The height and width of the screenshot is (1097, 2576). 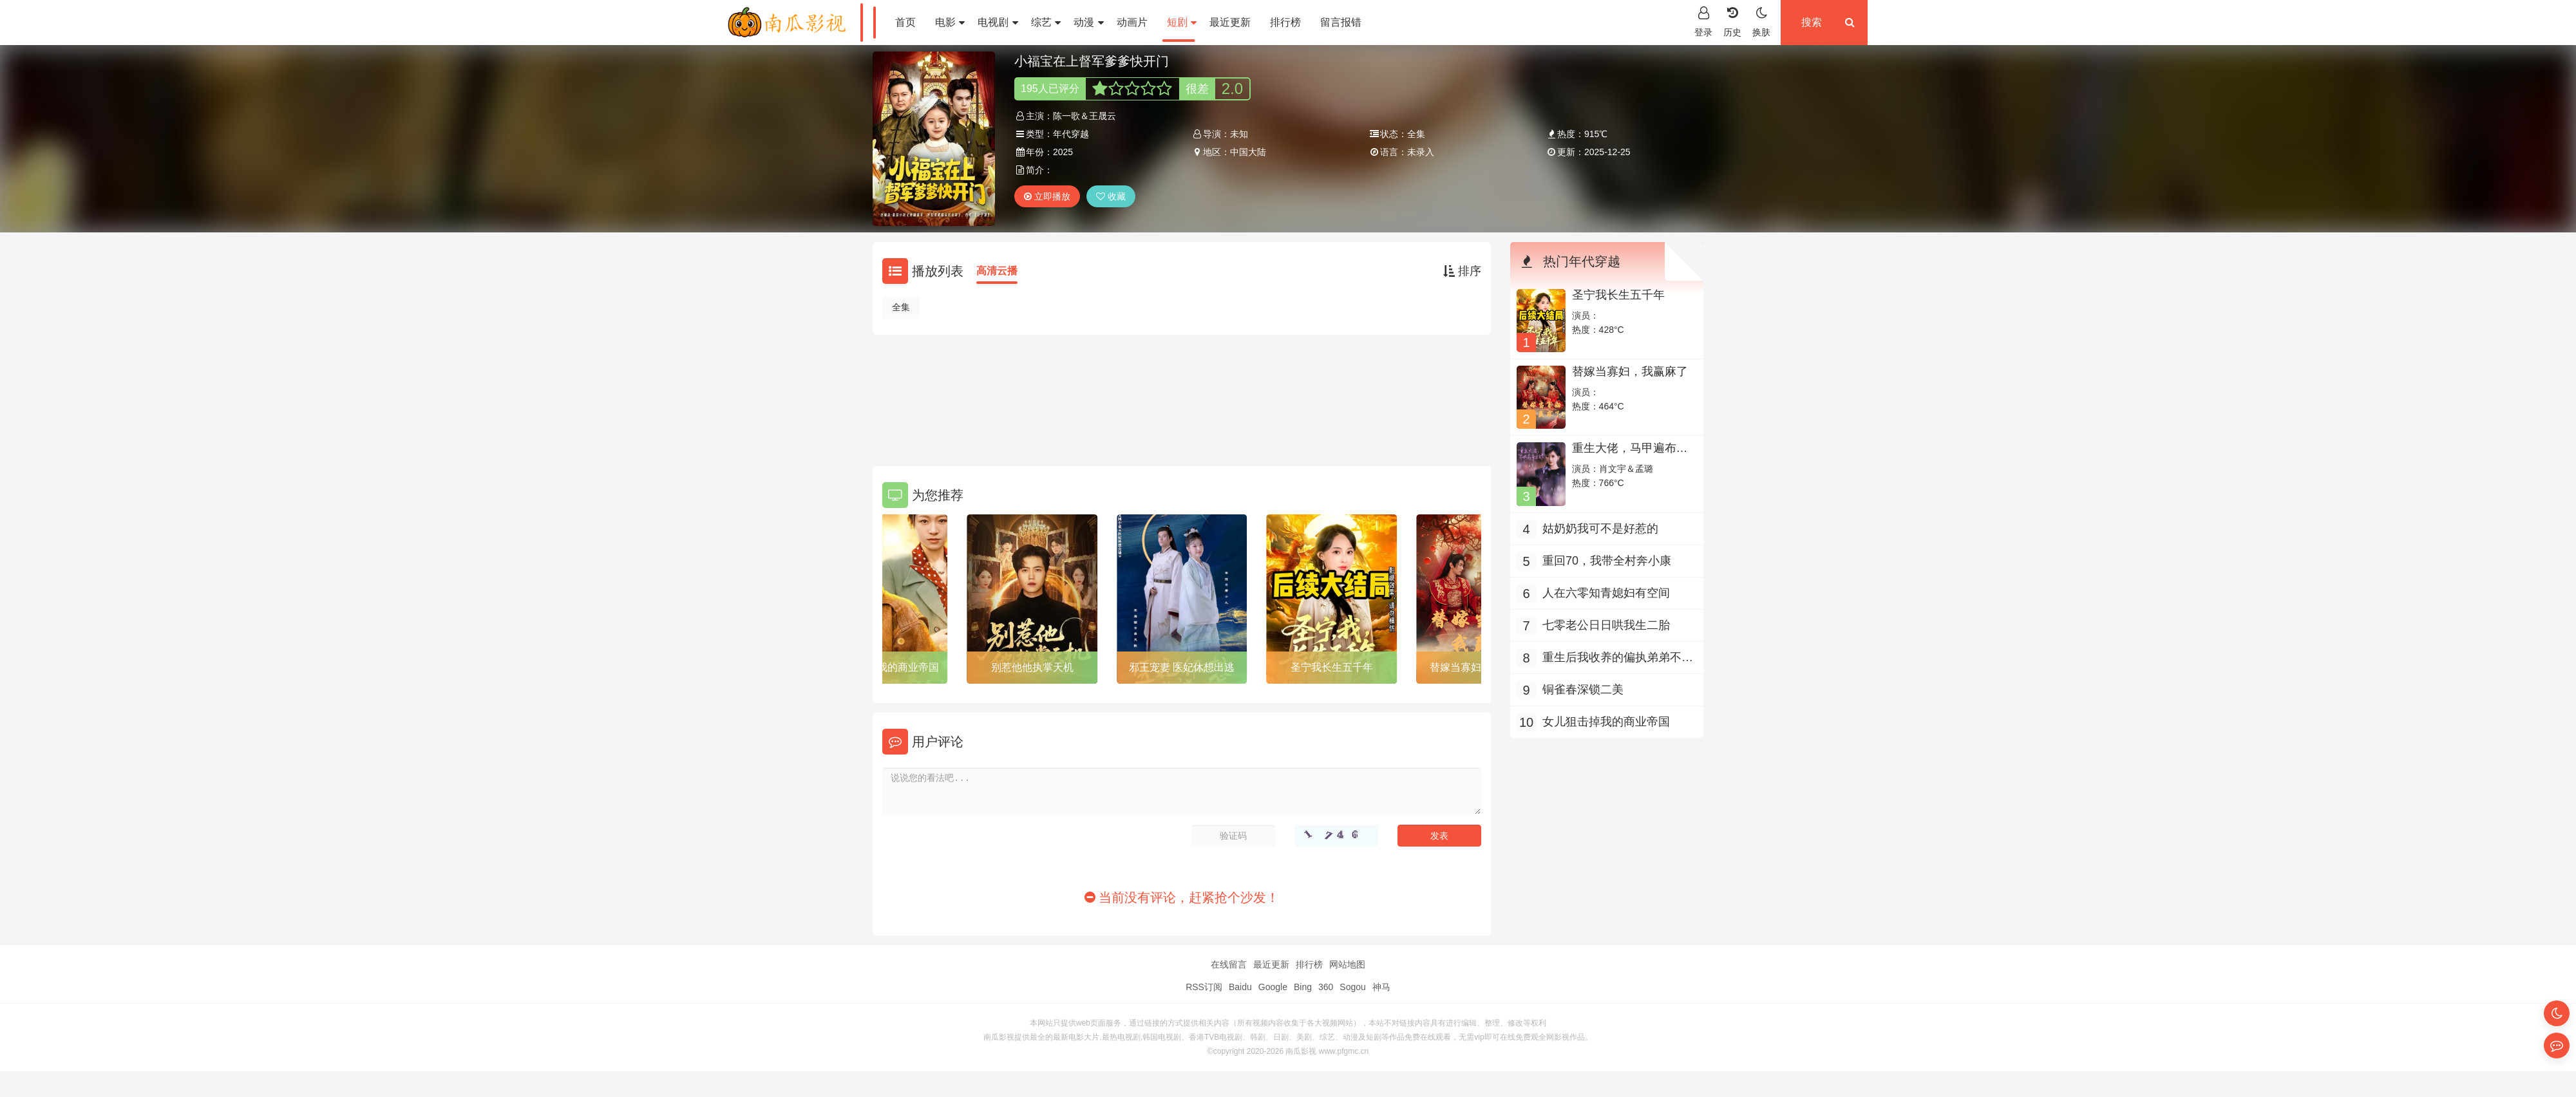 What do you see at coordinates (1630, 454) in the screenshot?
I see `重生大佬，马甲遍布全球` at bounding box center [1630, 454].